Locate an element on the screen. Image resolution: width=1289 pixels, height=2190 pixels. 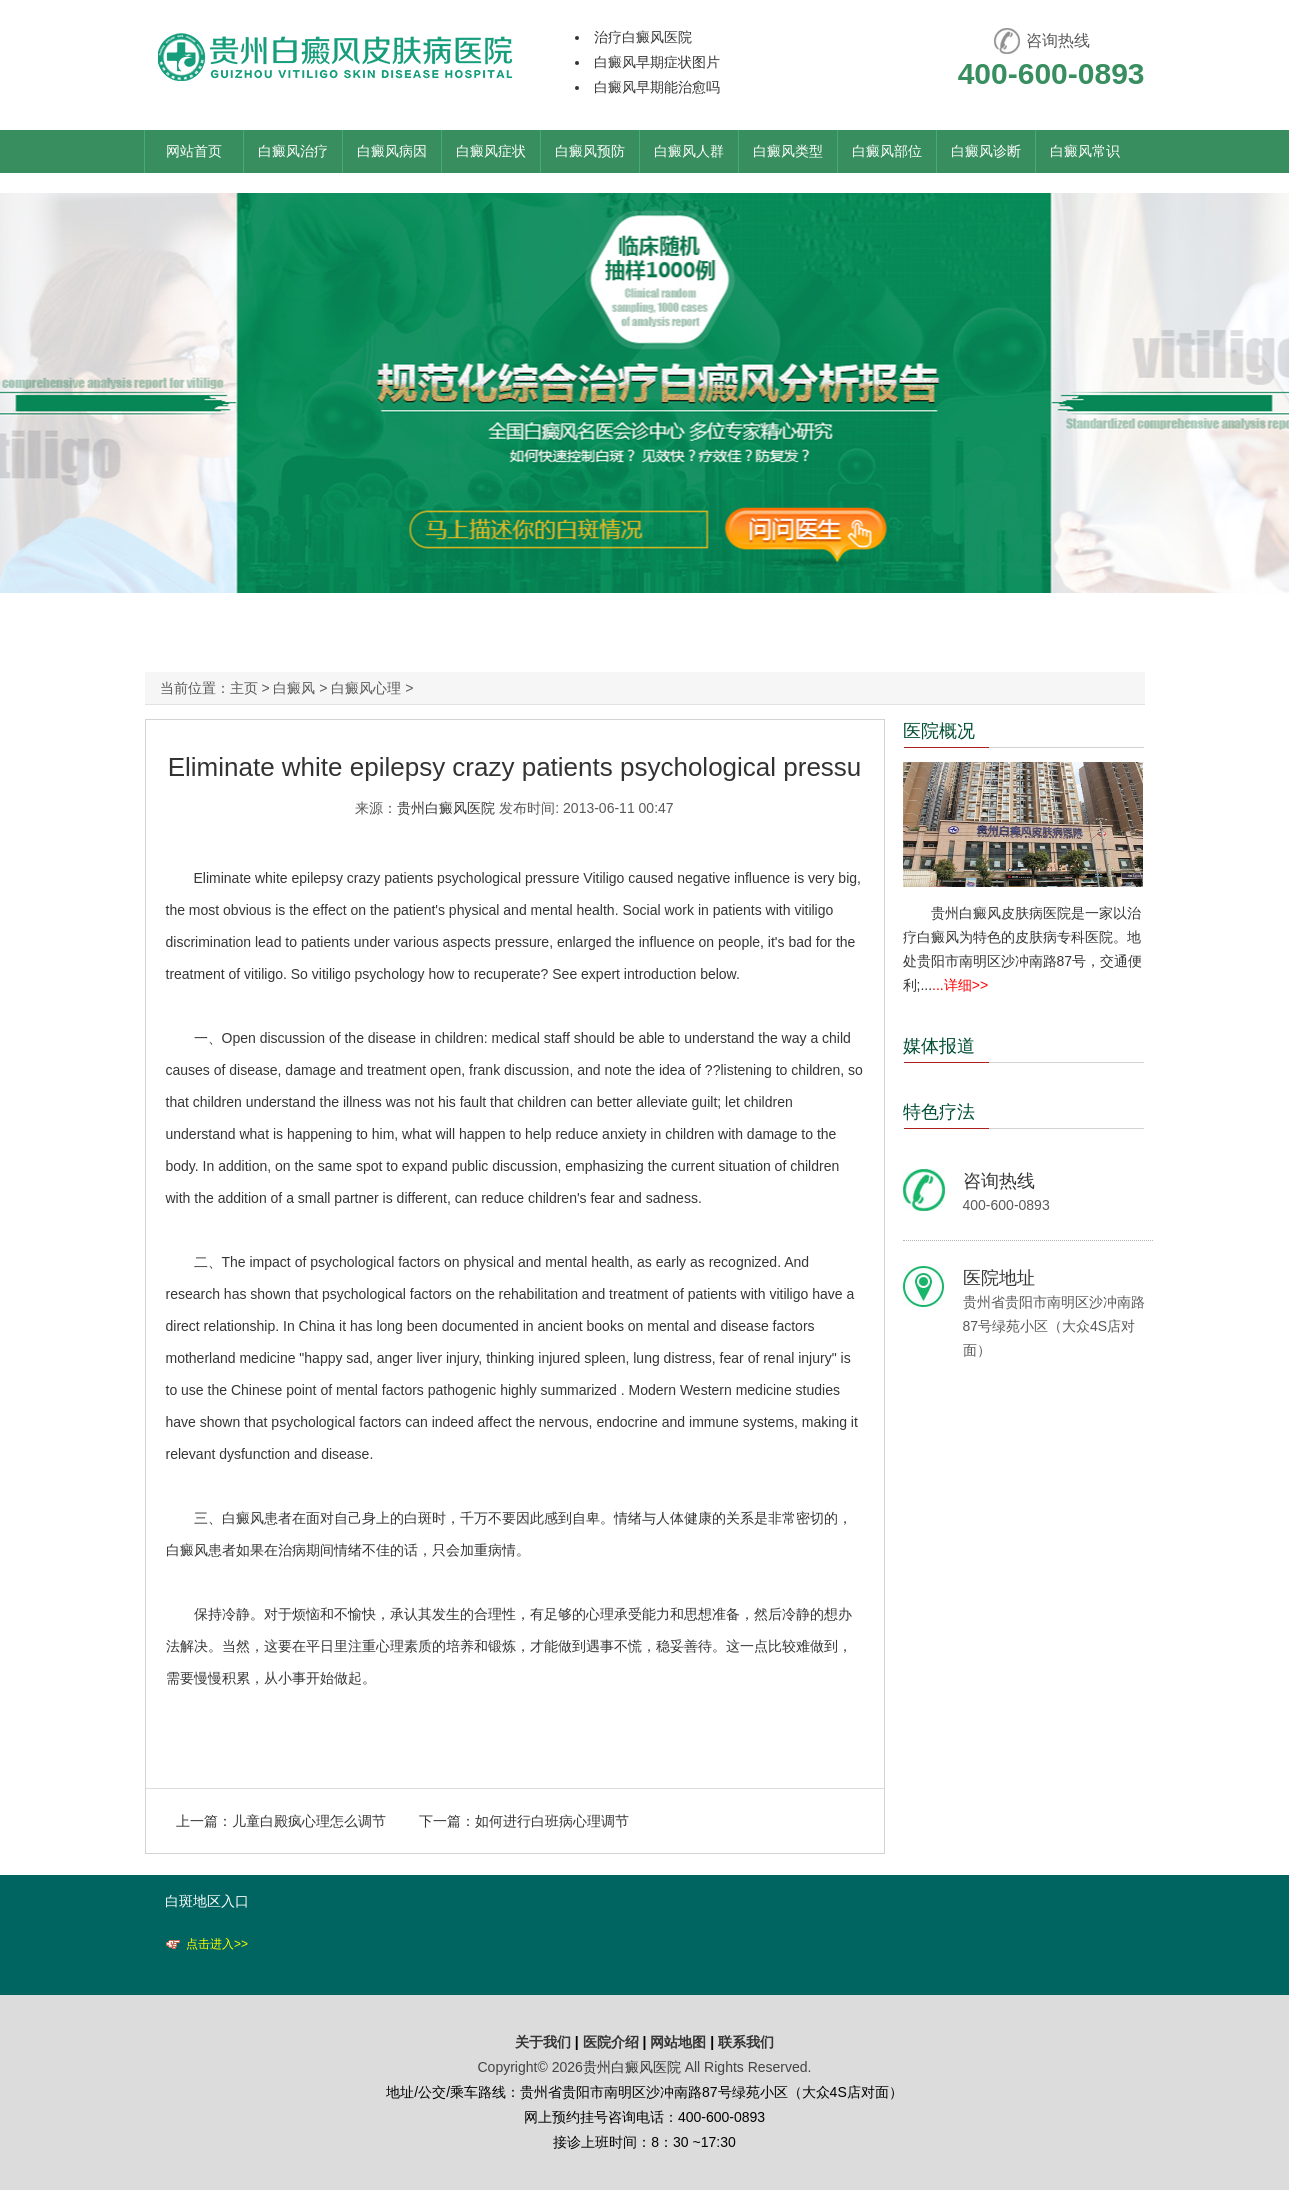
白癜风部位 is located at coordinates (887, 151).